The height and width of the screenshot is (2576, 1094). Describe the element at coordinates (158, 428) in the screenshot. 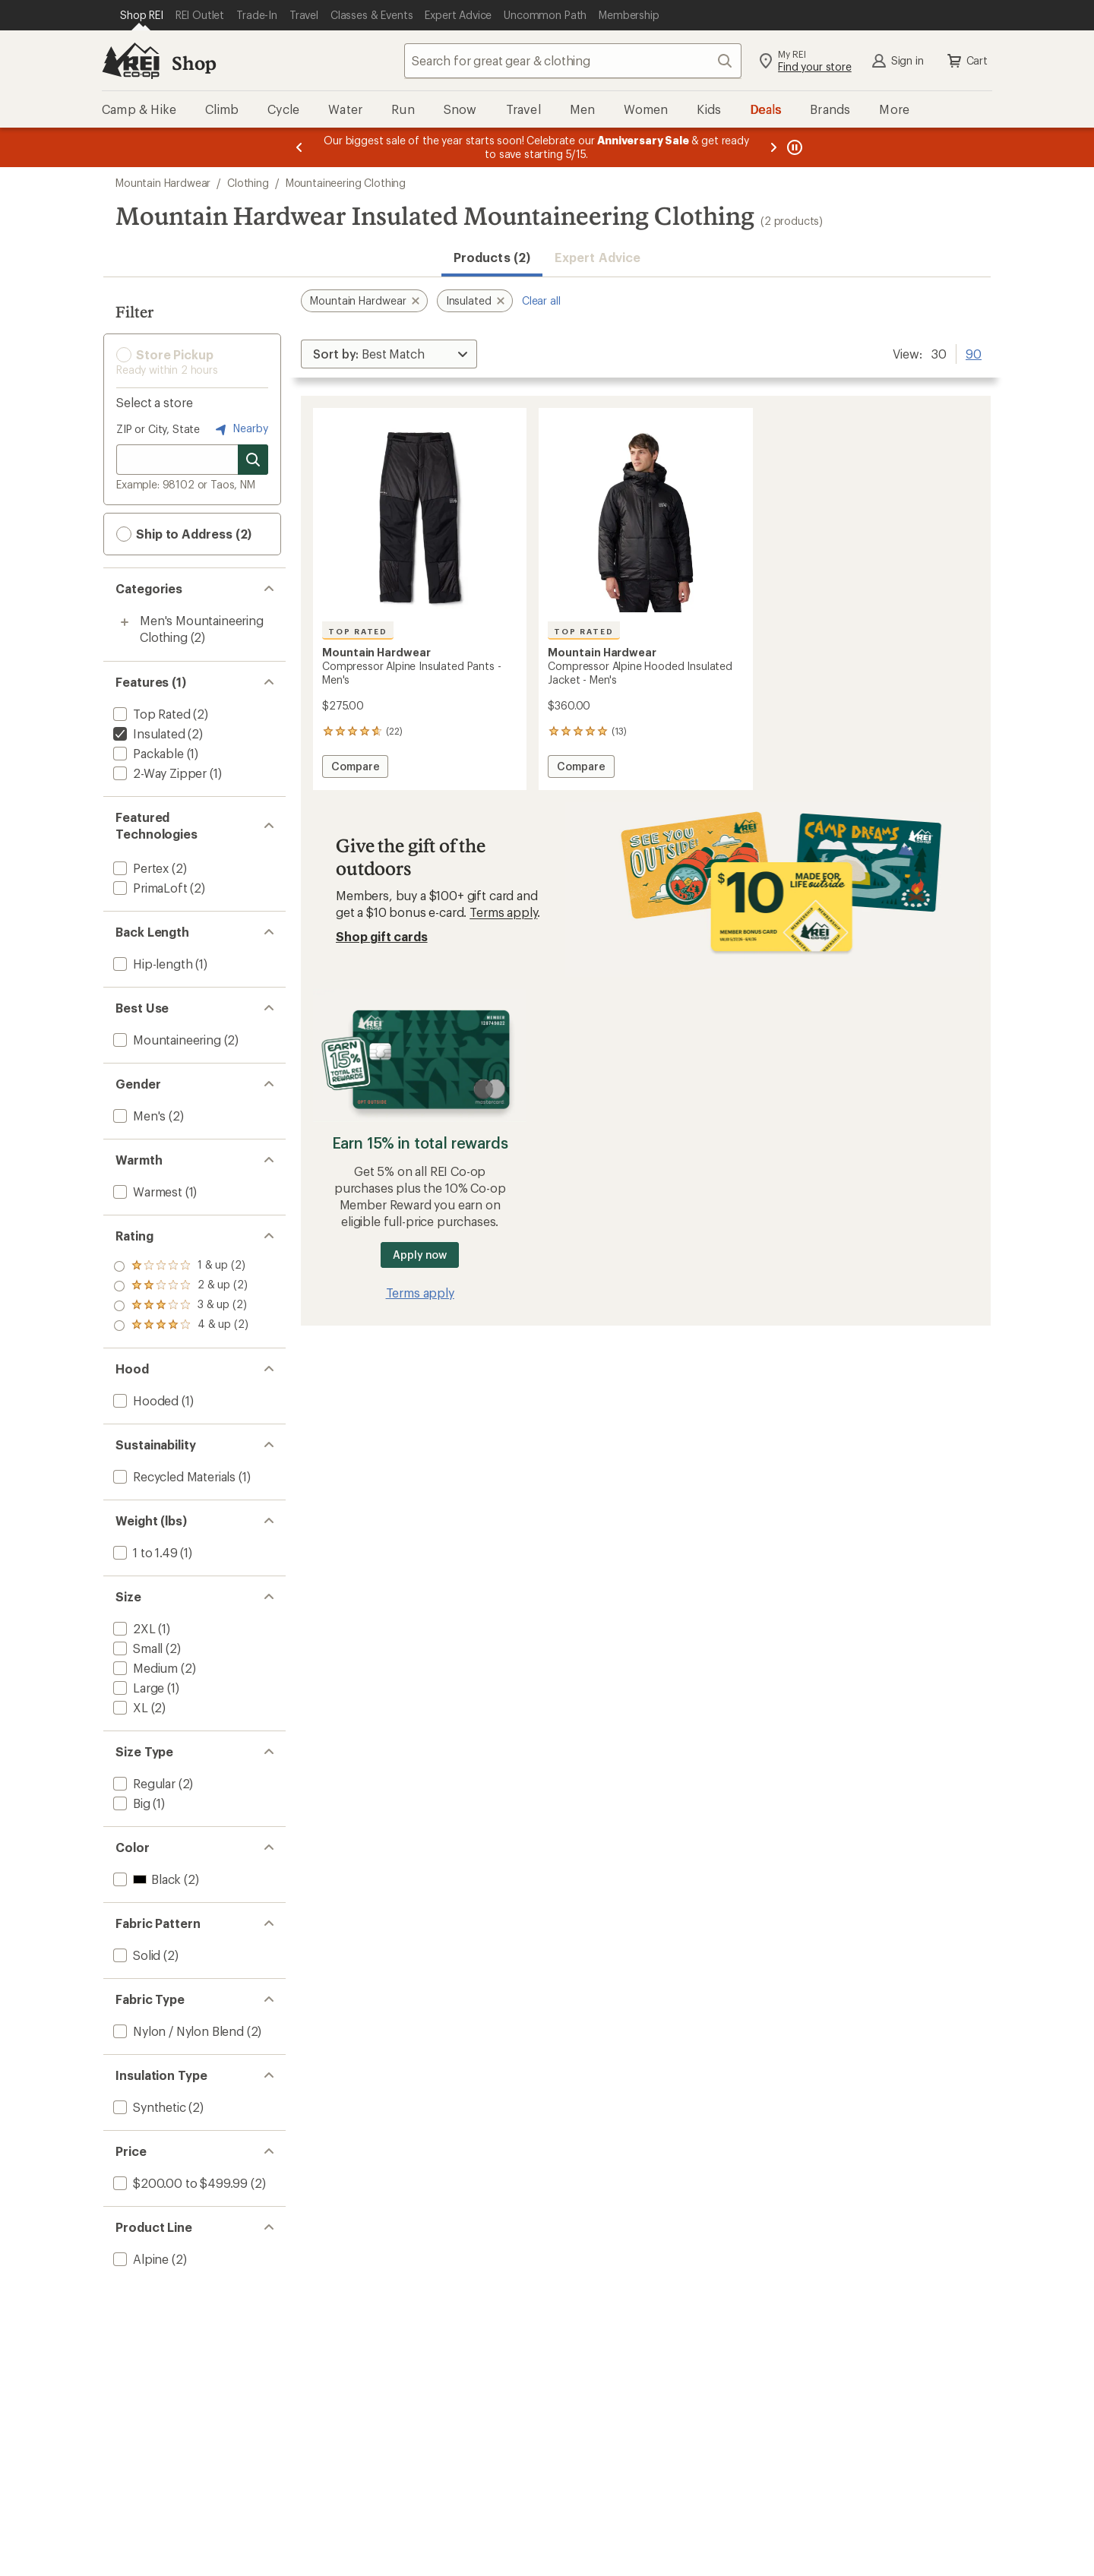

I see `ZIP or City, State` at that location.